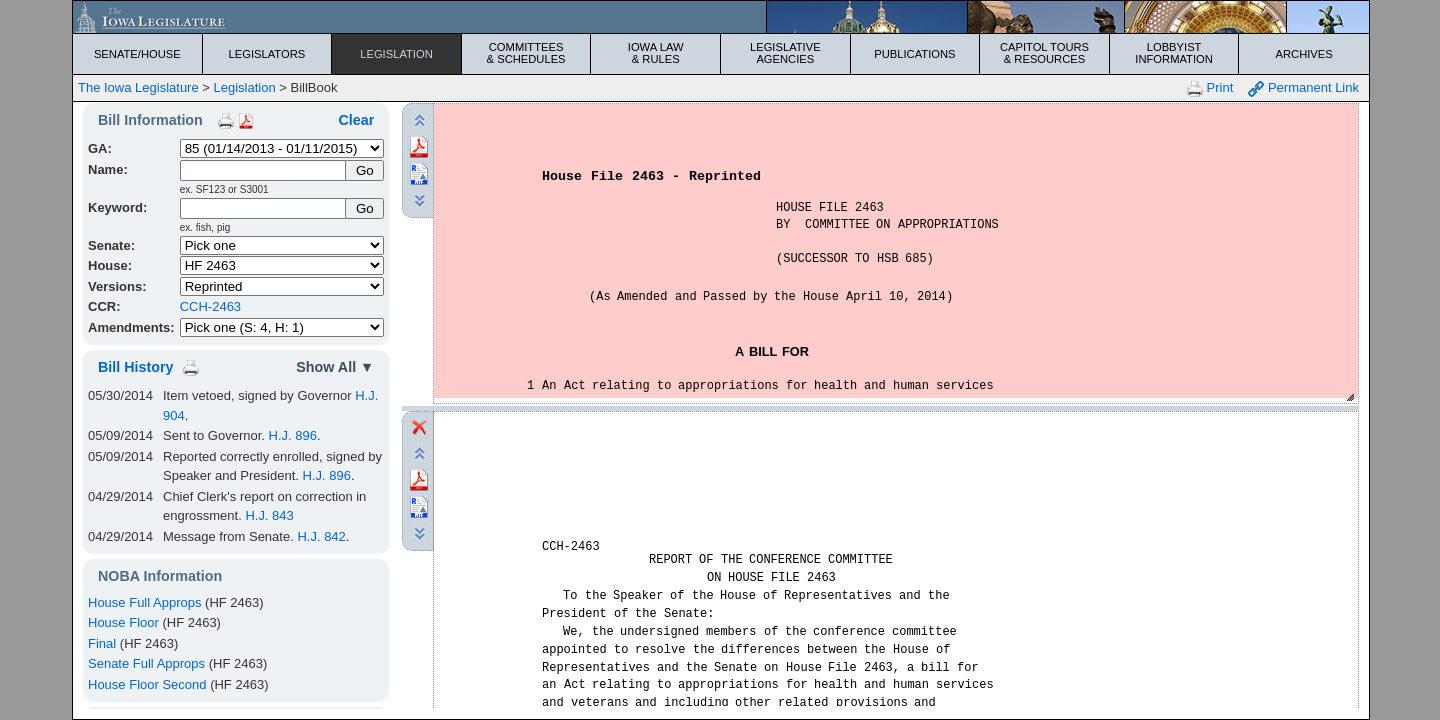 The height and width of the screenshot is (720, 1440). I want to click on Capitol Tours, so click(1044, 53).